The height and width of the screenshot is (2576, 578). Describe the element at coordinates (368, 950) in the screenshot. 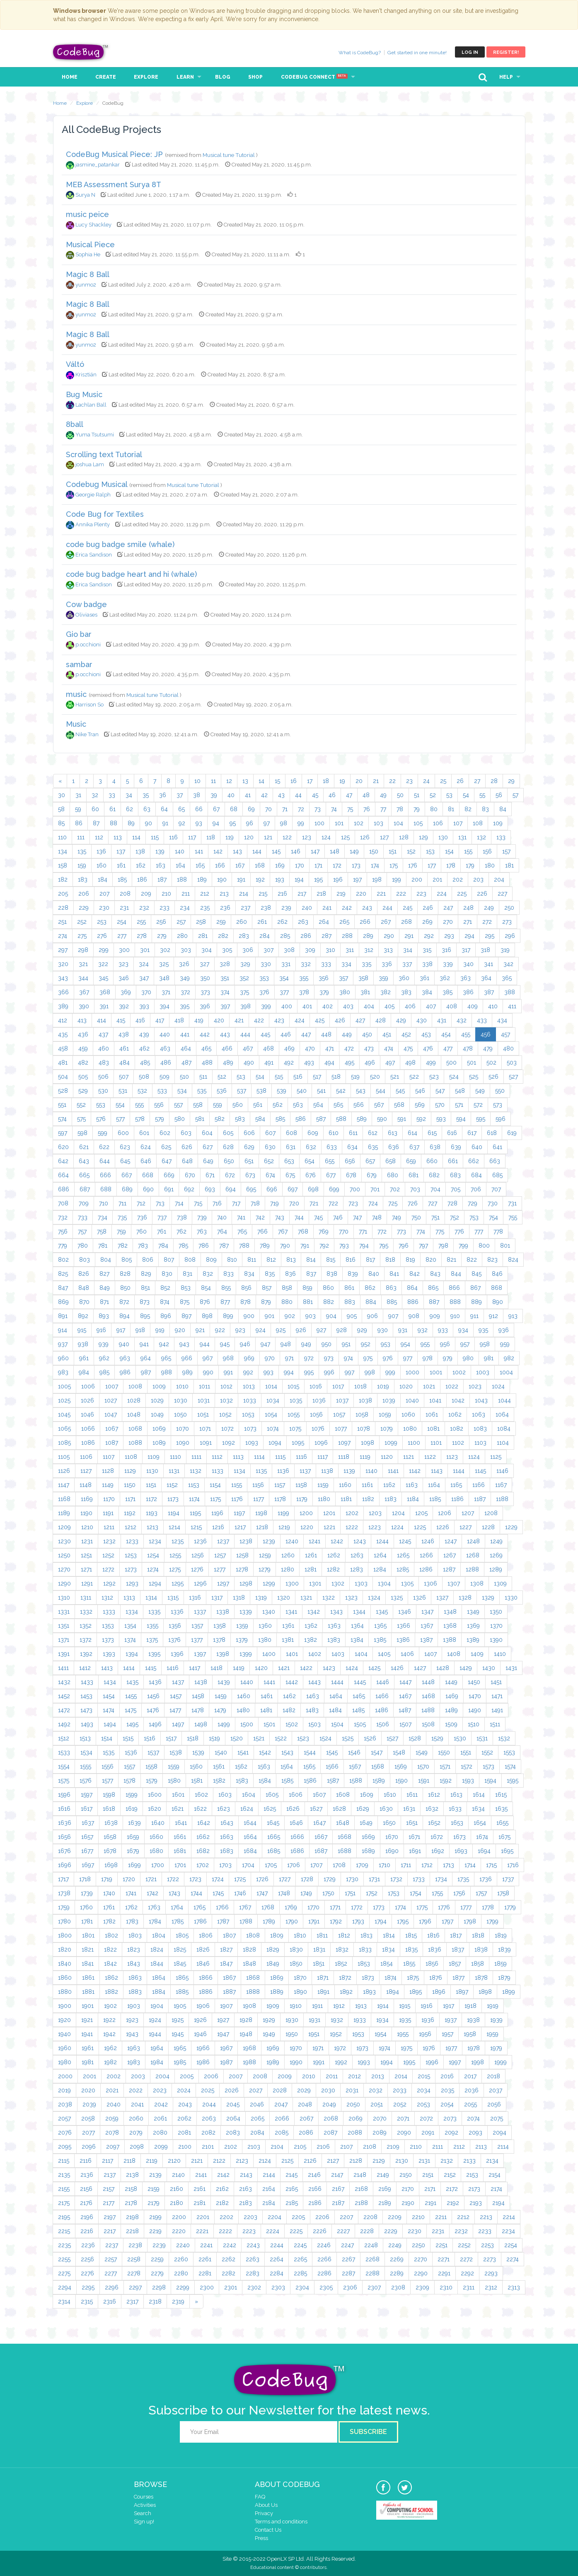

I see `312` at that location.